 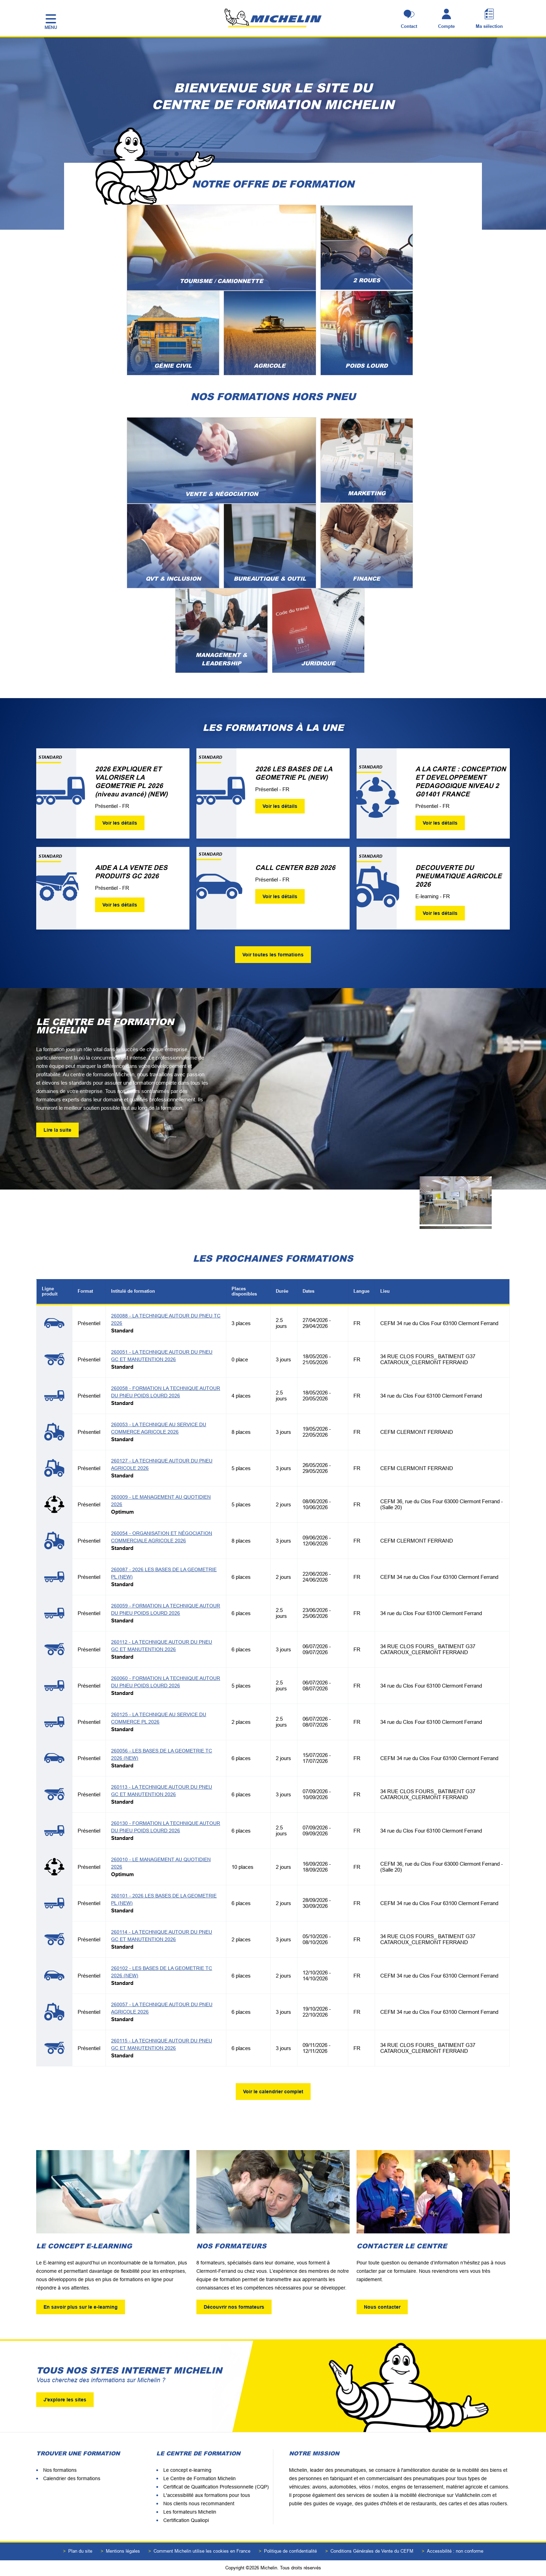 I want to click on Accessbilité : non conforme, so click(x=455, y=2551).